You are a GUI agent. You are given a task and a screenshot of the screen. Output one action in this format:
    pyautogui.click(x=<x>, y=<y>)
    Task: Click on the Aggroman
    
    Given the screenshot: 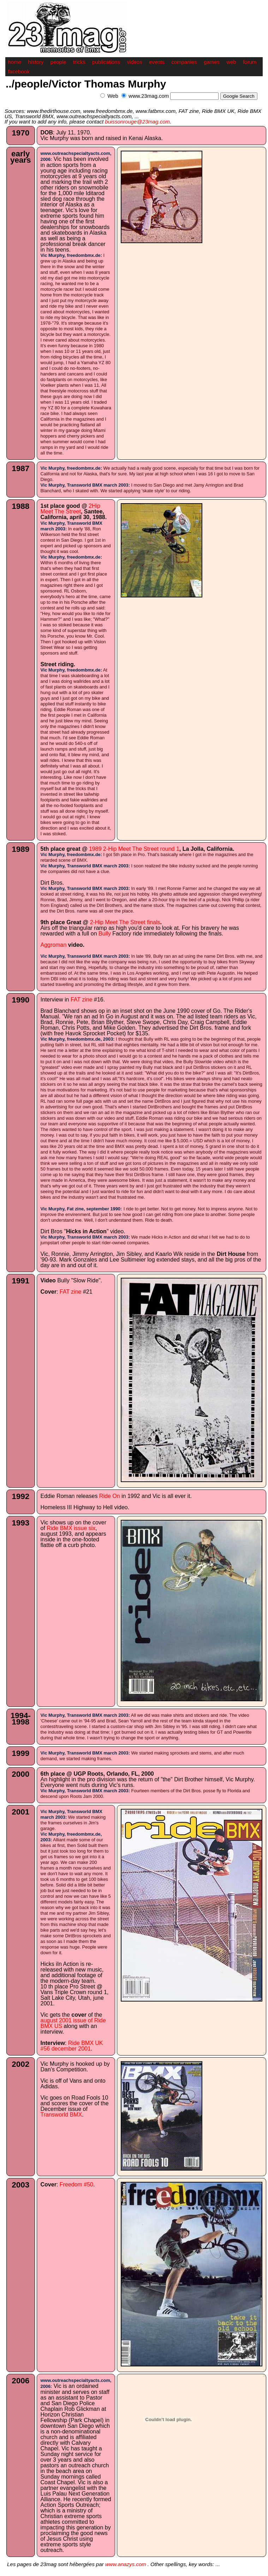 What is the action you would take?
    pyautogui.click(x=54, y=945)
    